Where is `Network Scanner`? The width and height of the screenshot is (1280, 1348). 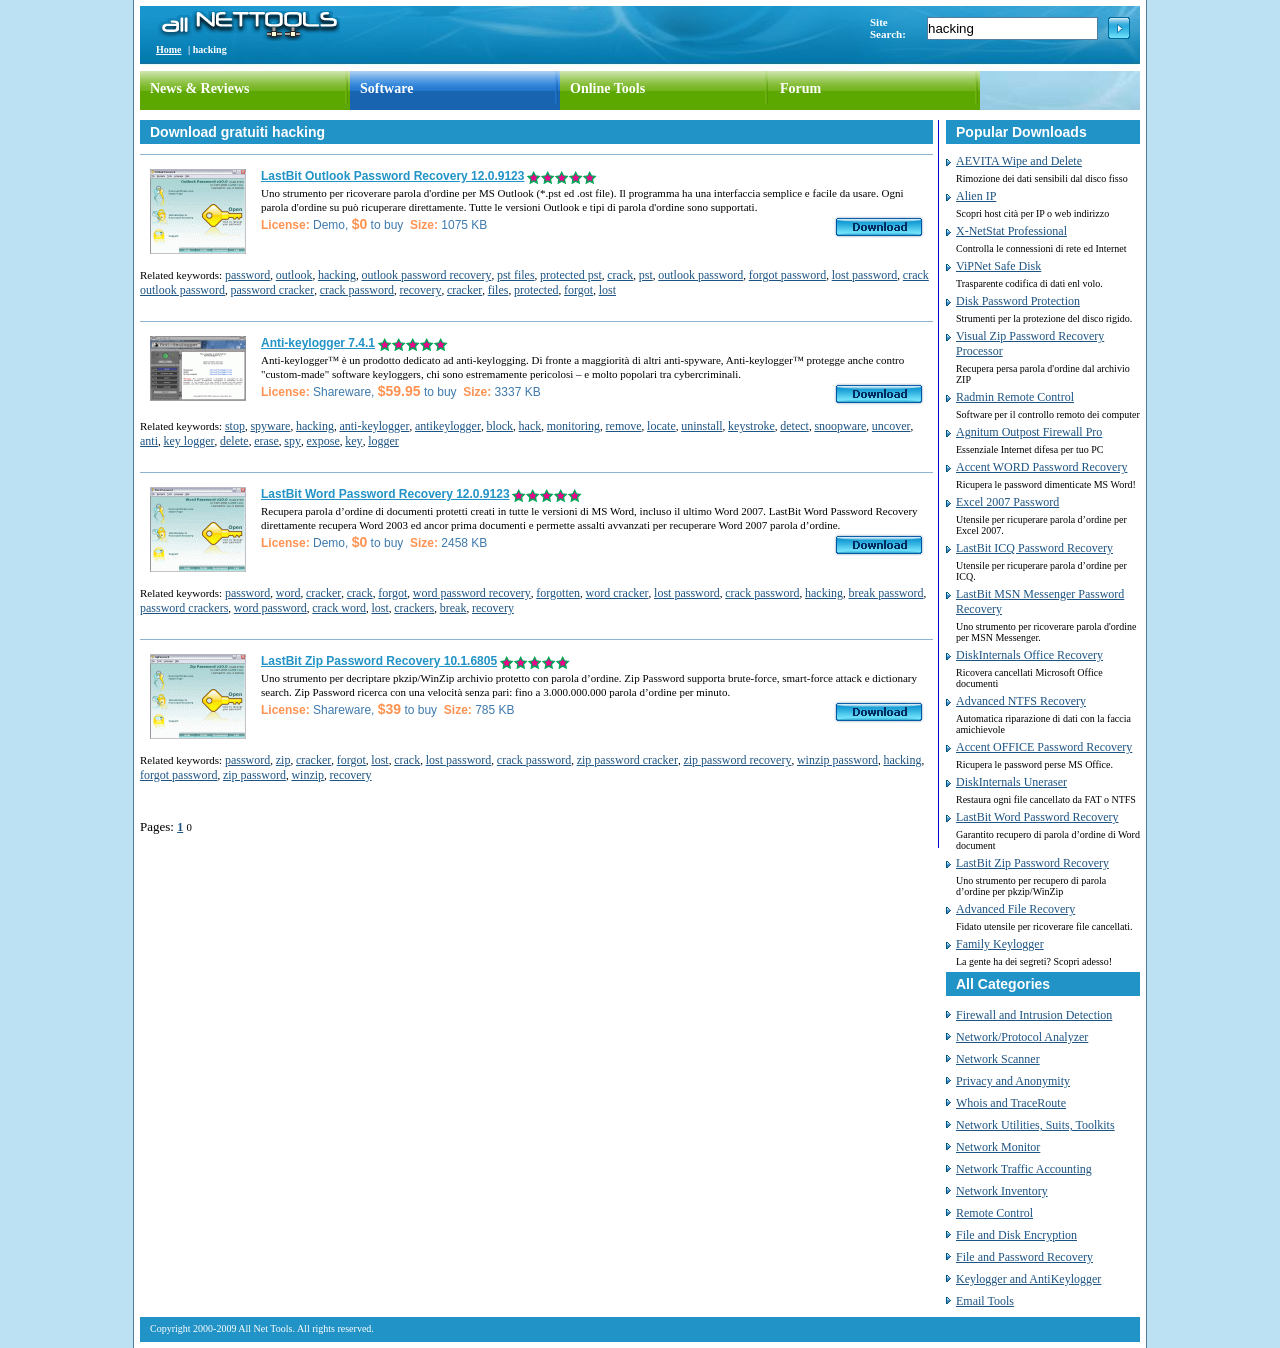 Network Scanner is located at coordinates (998, 1059).